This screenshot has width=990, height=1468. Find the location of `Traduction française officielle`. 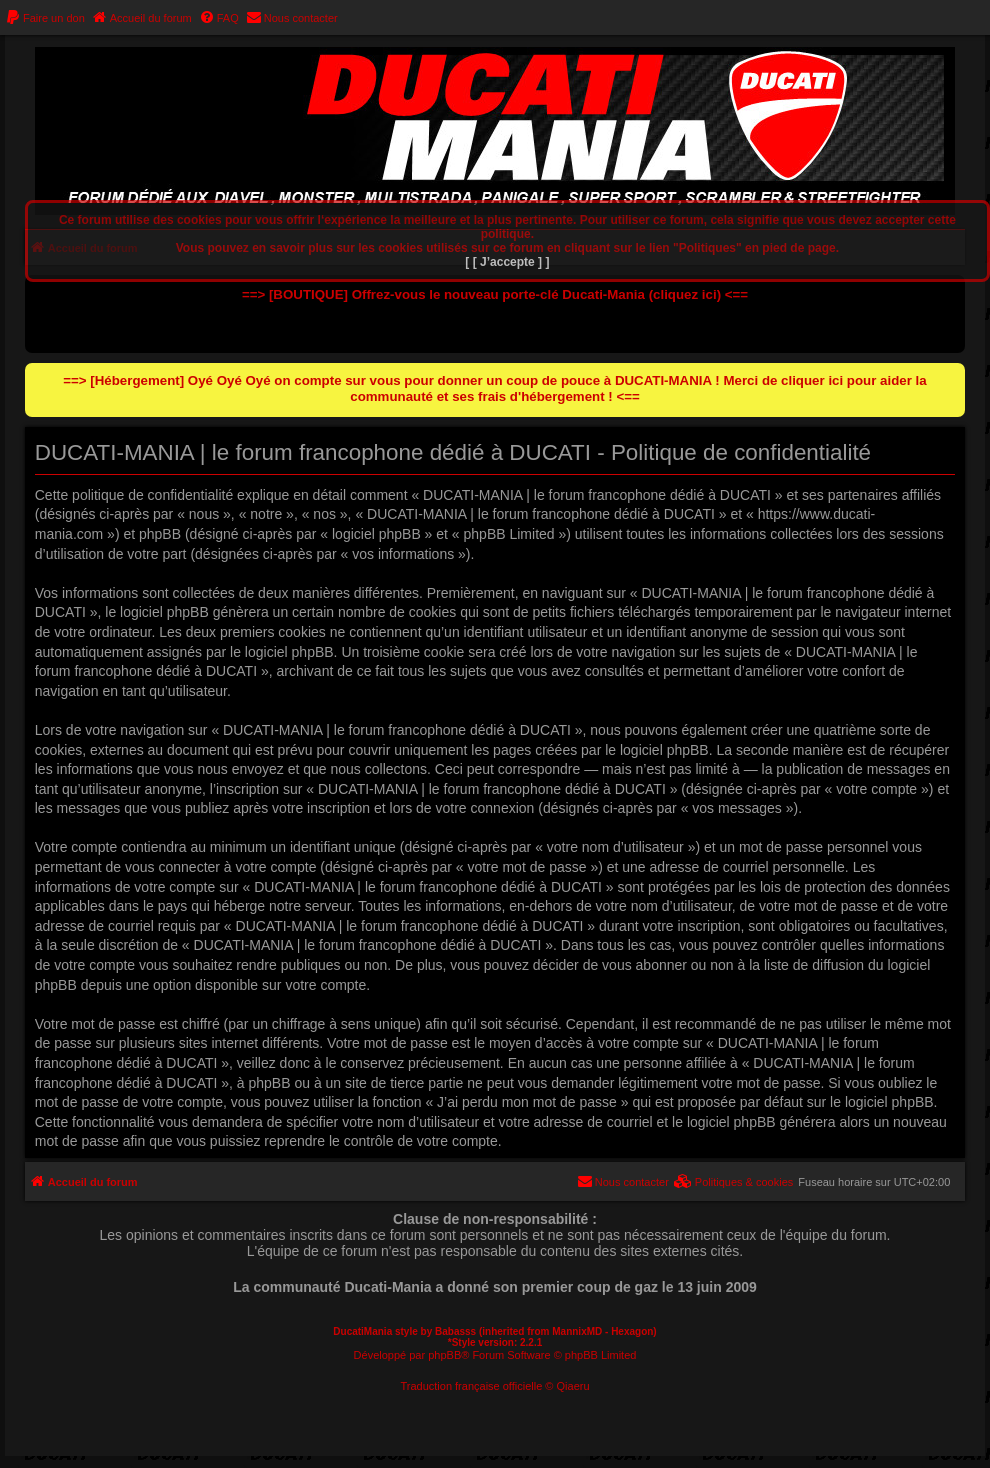

Traduction française officielle is located at coordinates (471, 1386).